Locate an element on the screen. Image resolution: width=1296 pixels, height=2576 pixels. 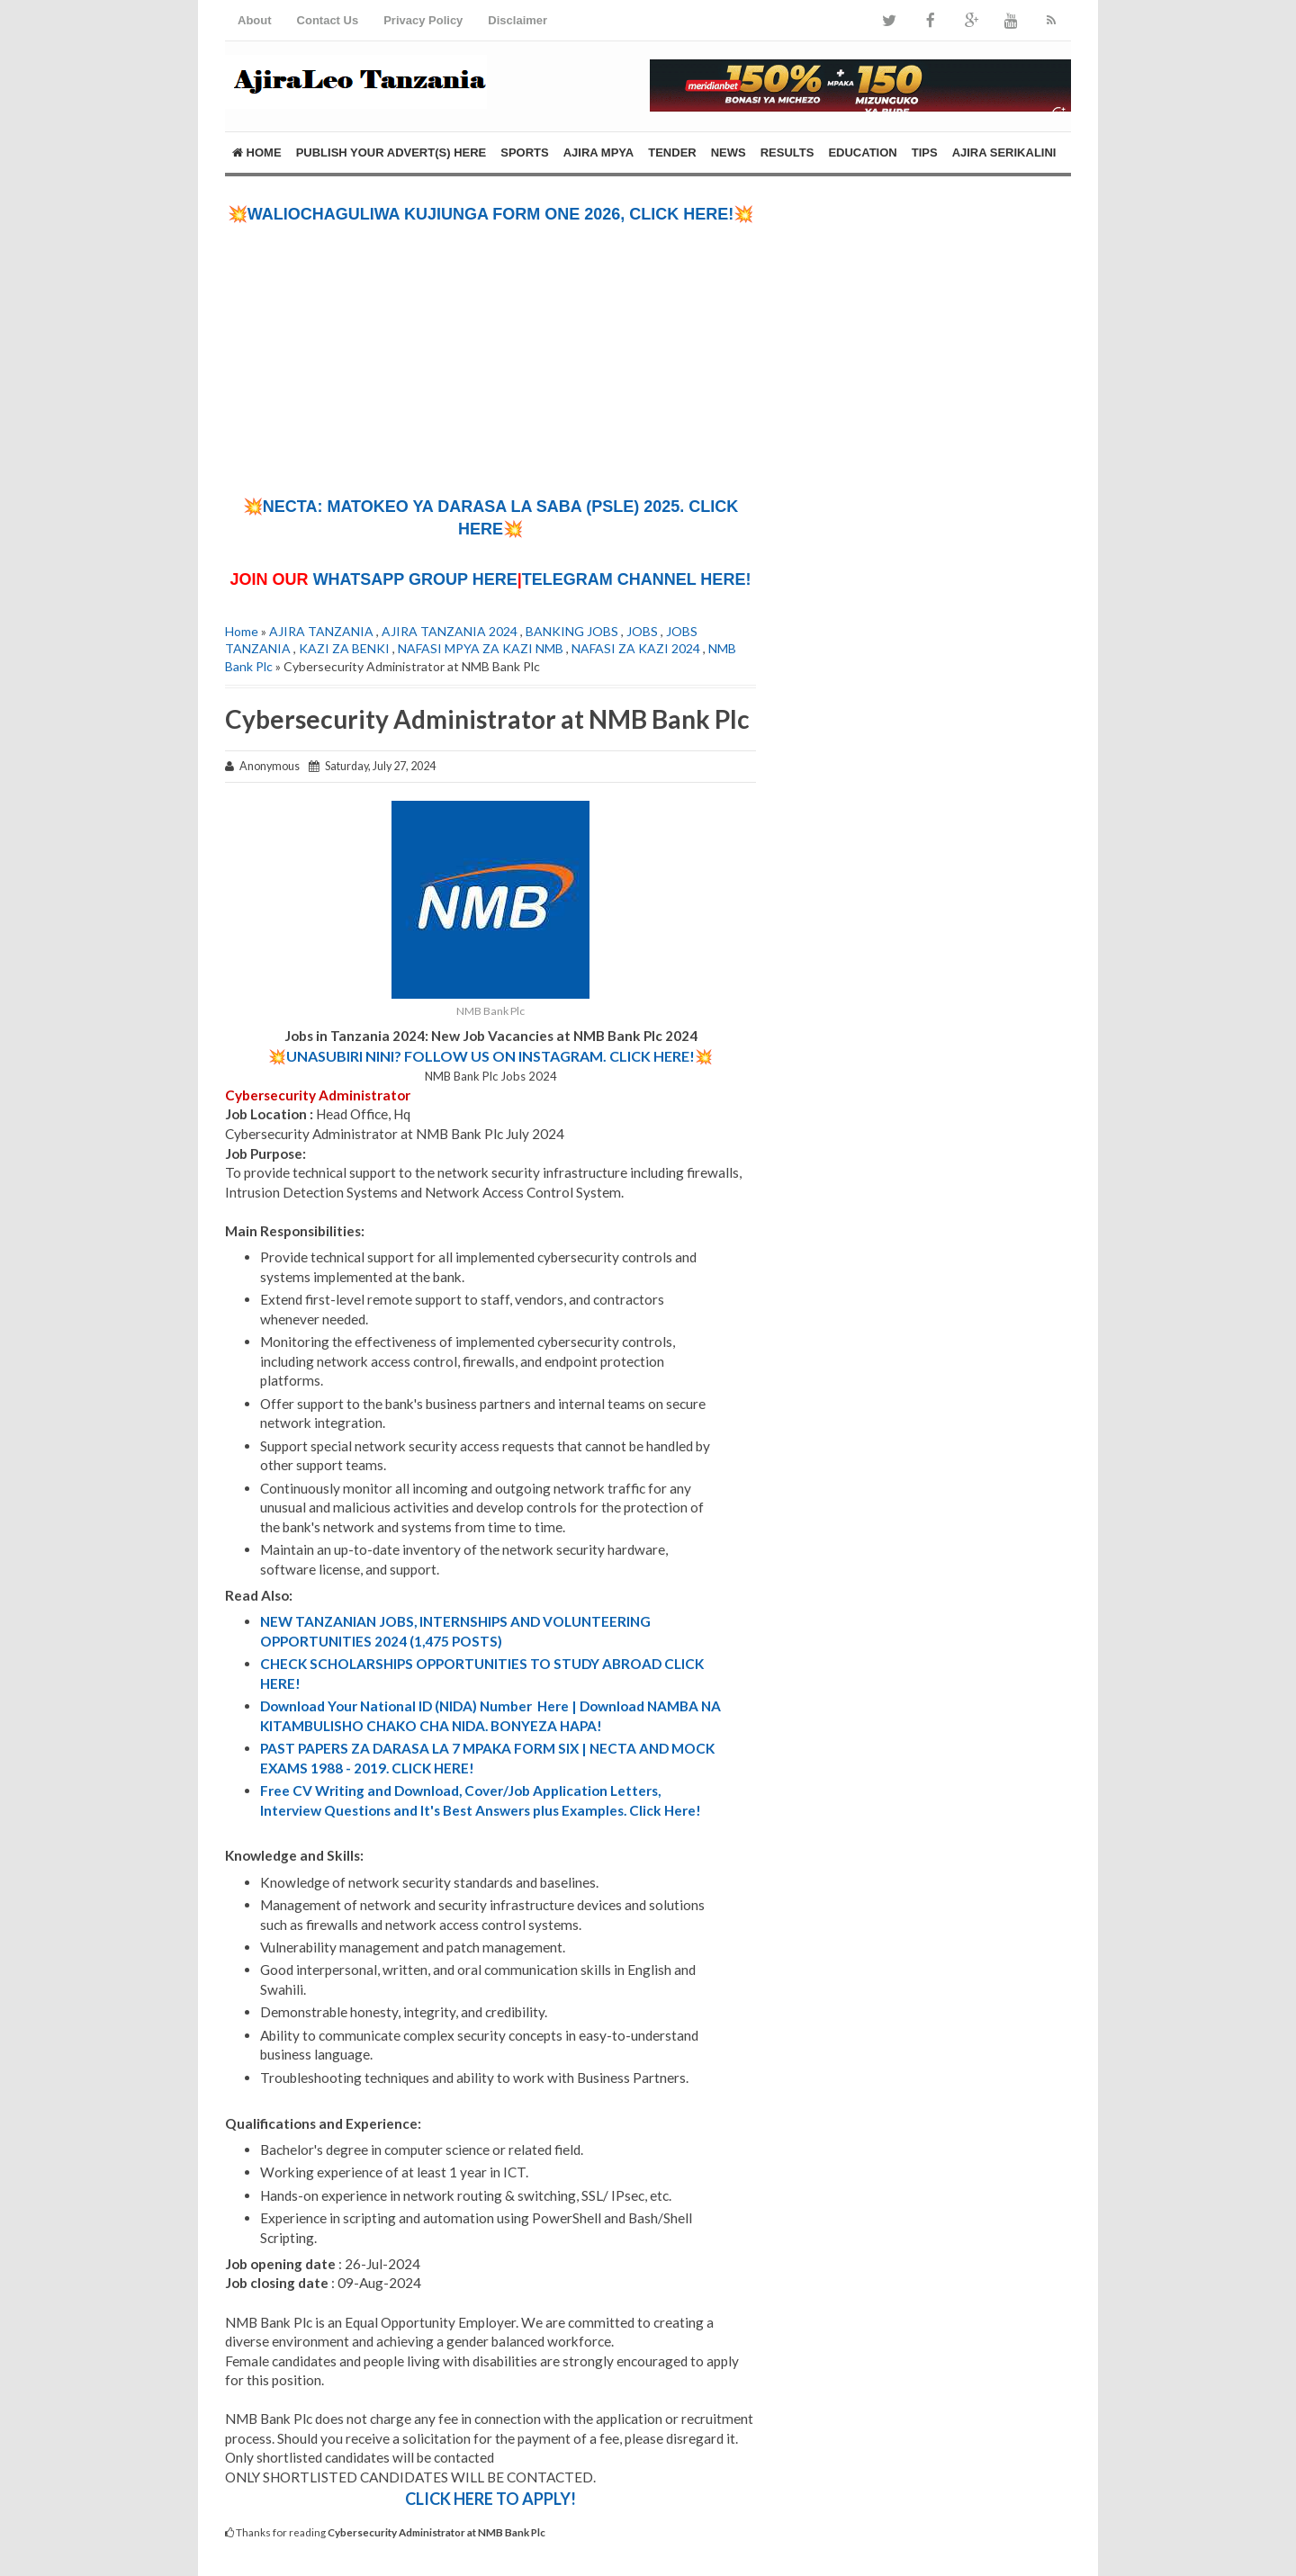
KAZI ZA BENKI is located at coordinates (344, 648).